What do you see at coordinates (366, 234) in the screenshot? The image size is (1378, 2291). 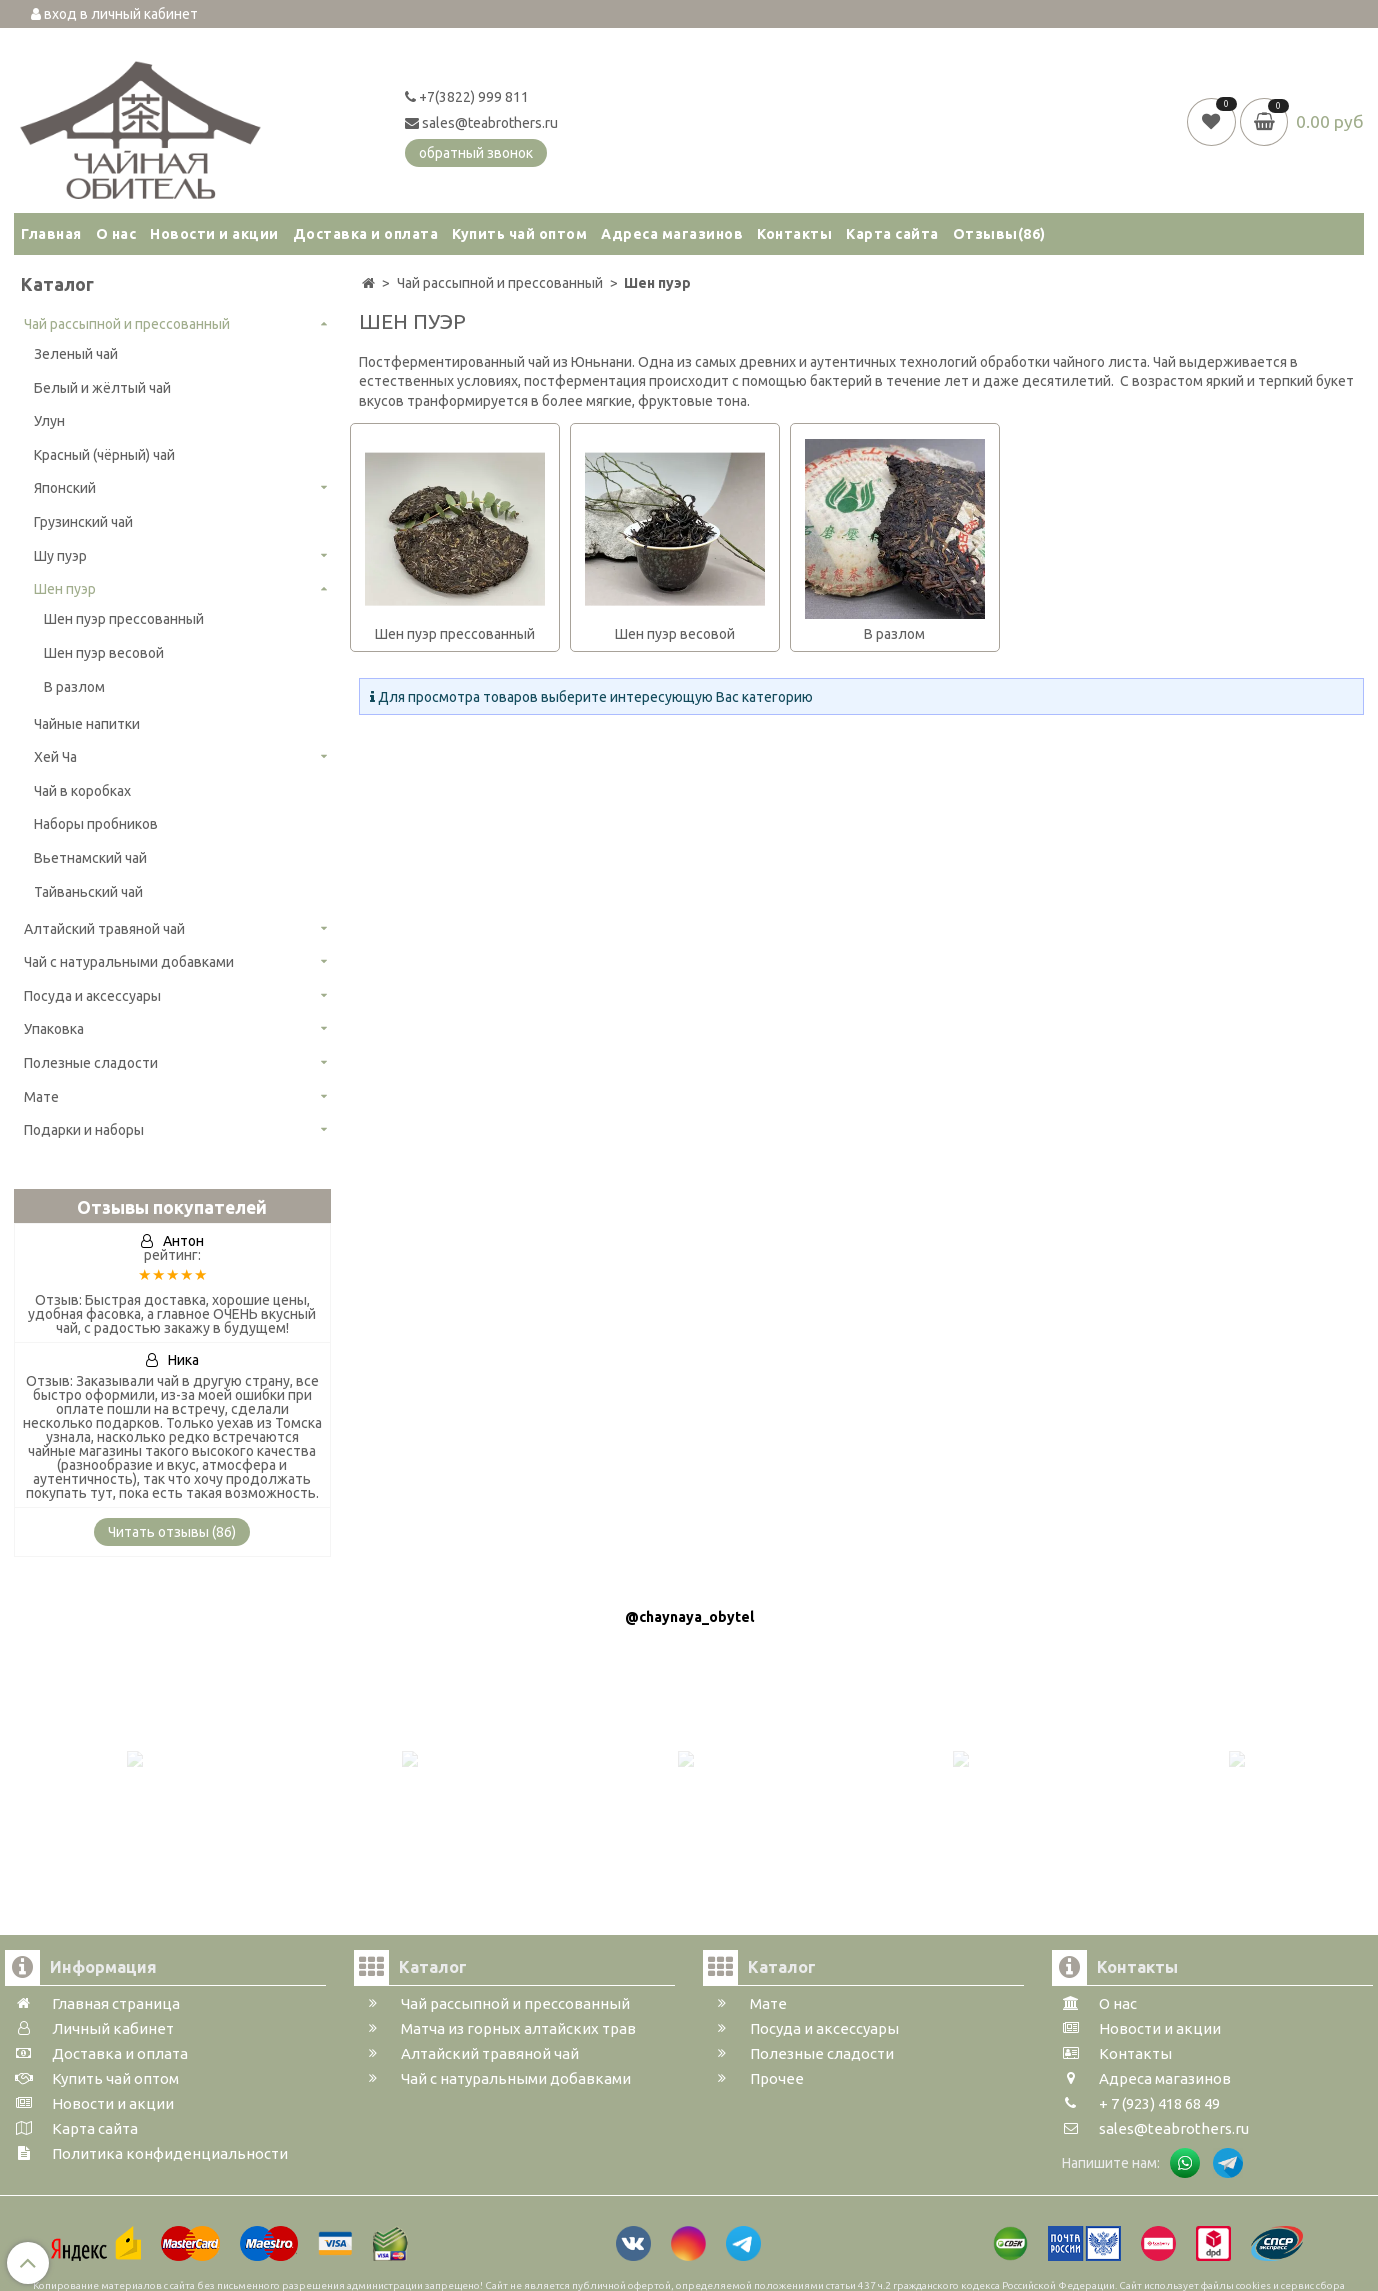 I see `Доставка и оплата` at bounding box center [366, 234].